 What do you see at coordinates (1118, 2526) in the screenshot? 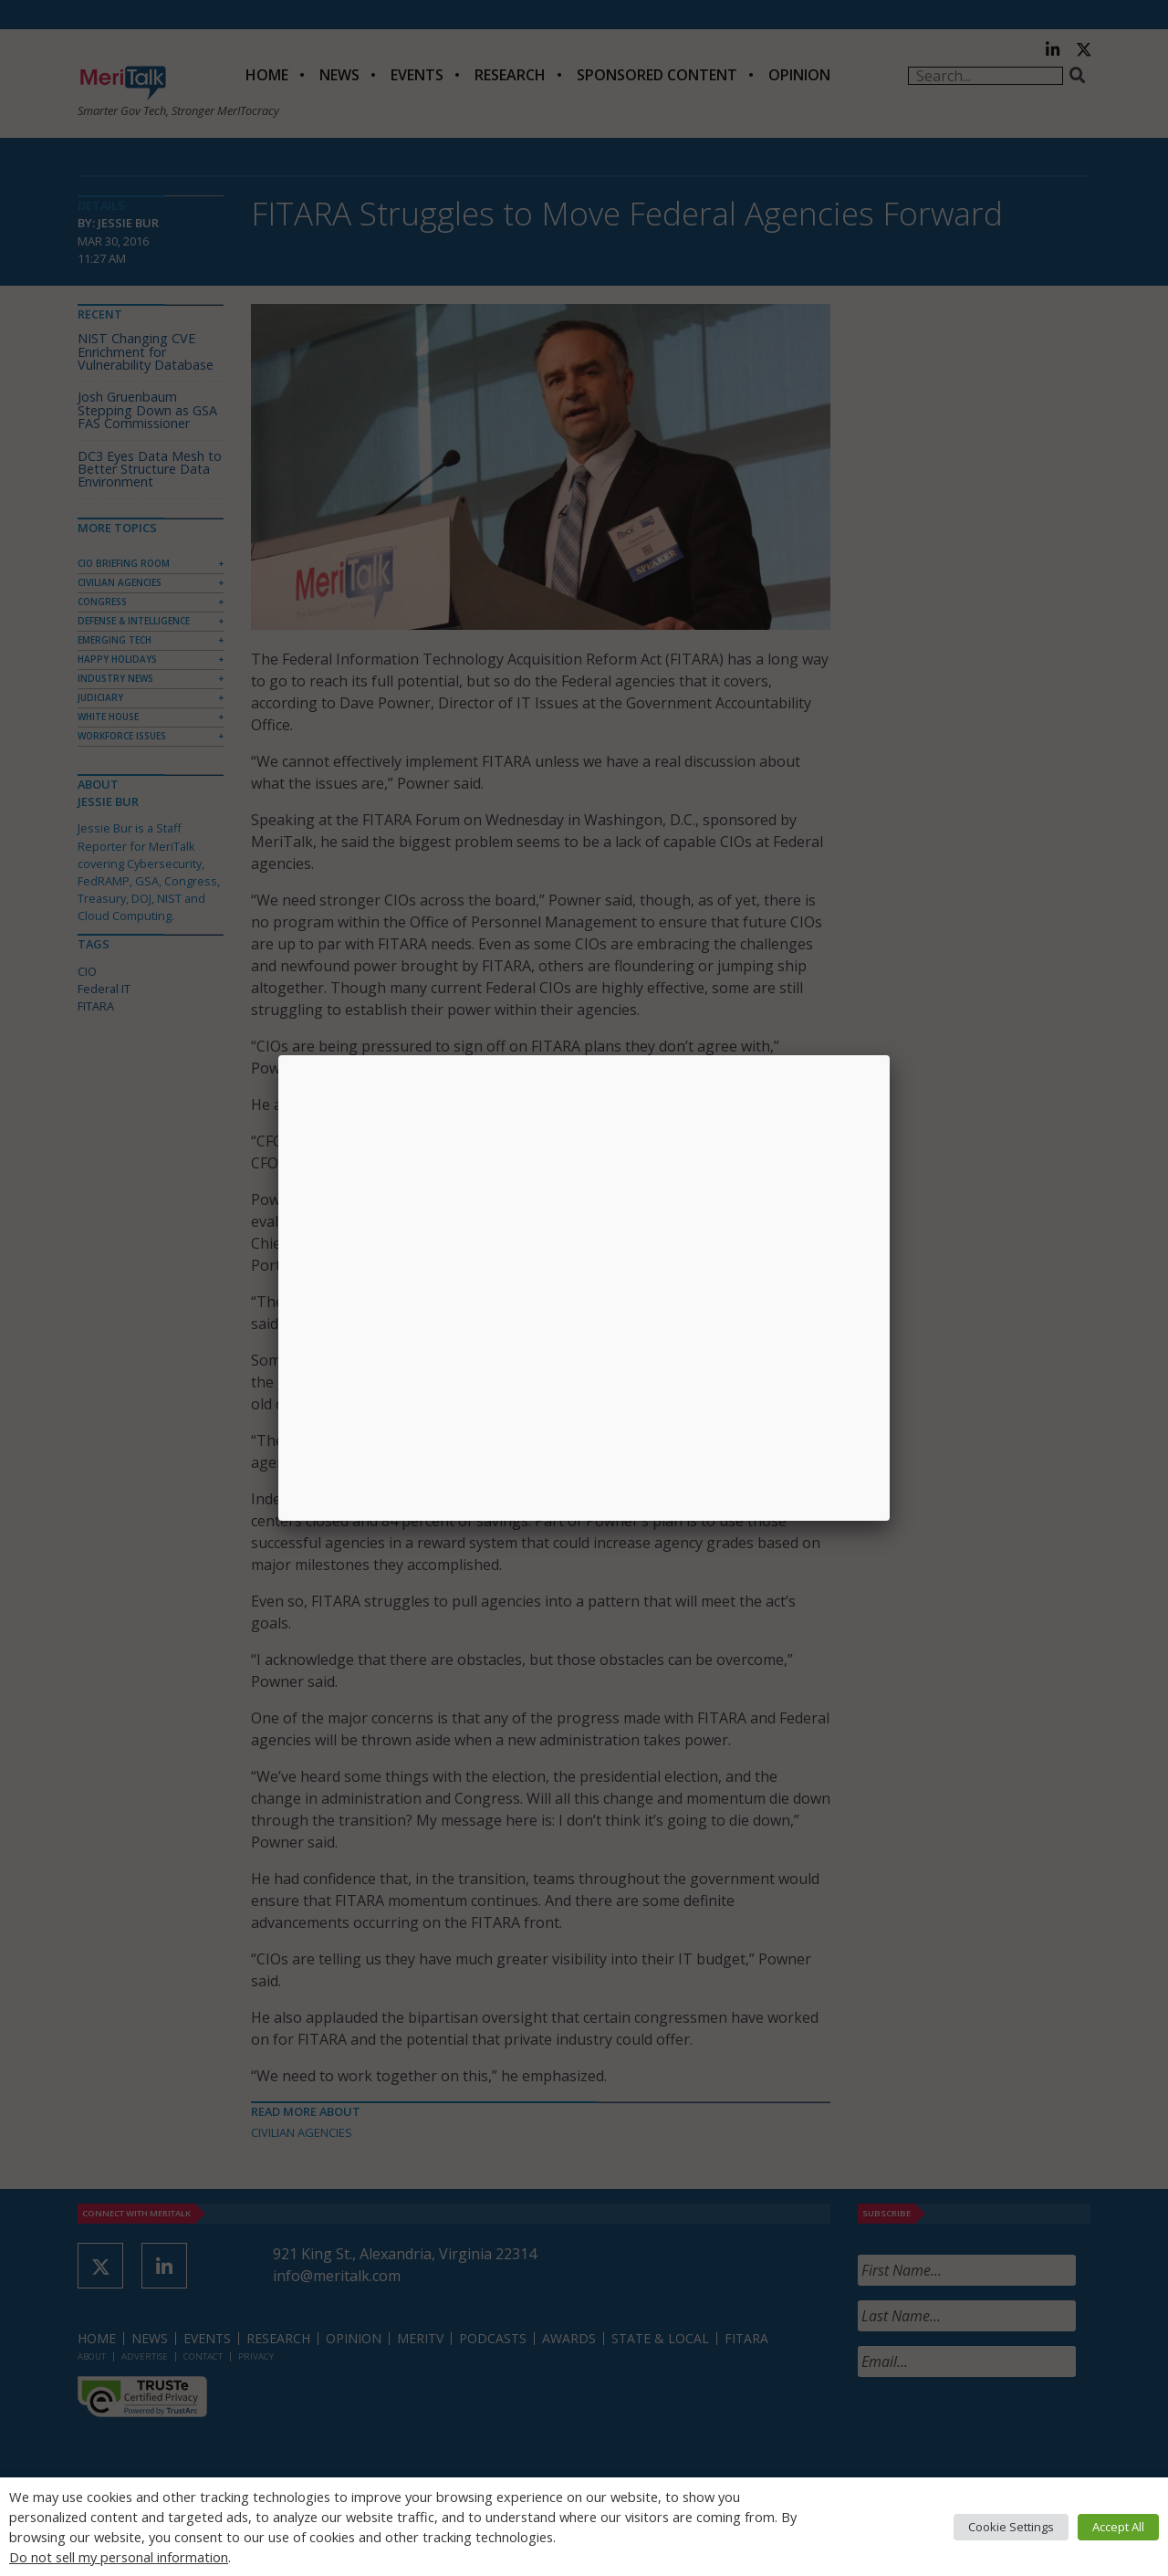
I see `Accept All [button]` at bounding box center [1118, 2526].